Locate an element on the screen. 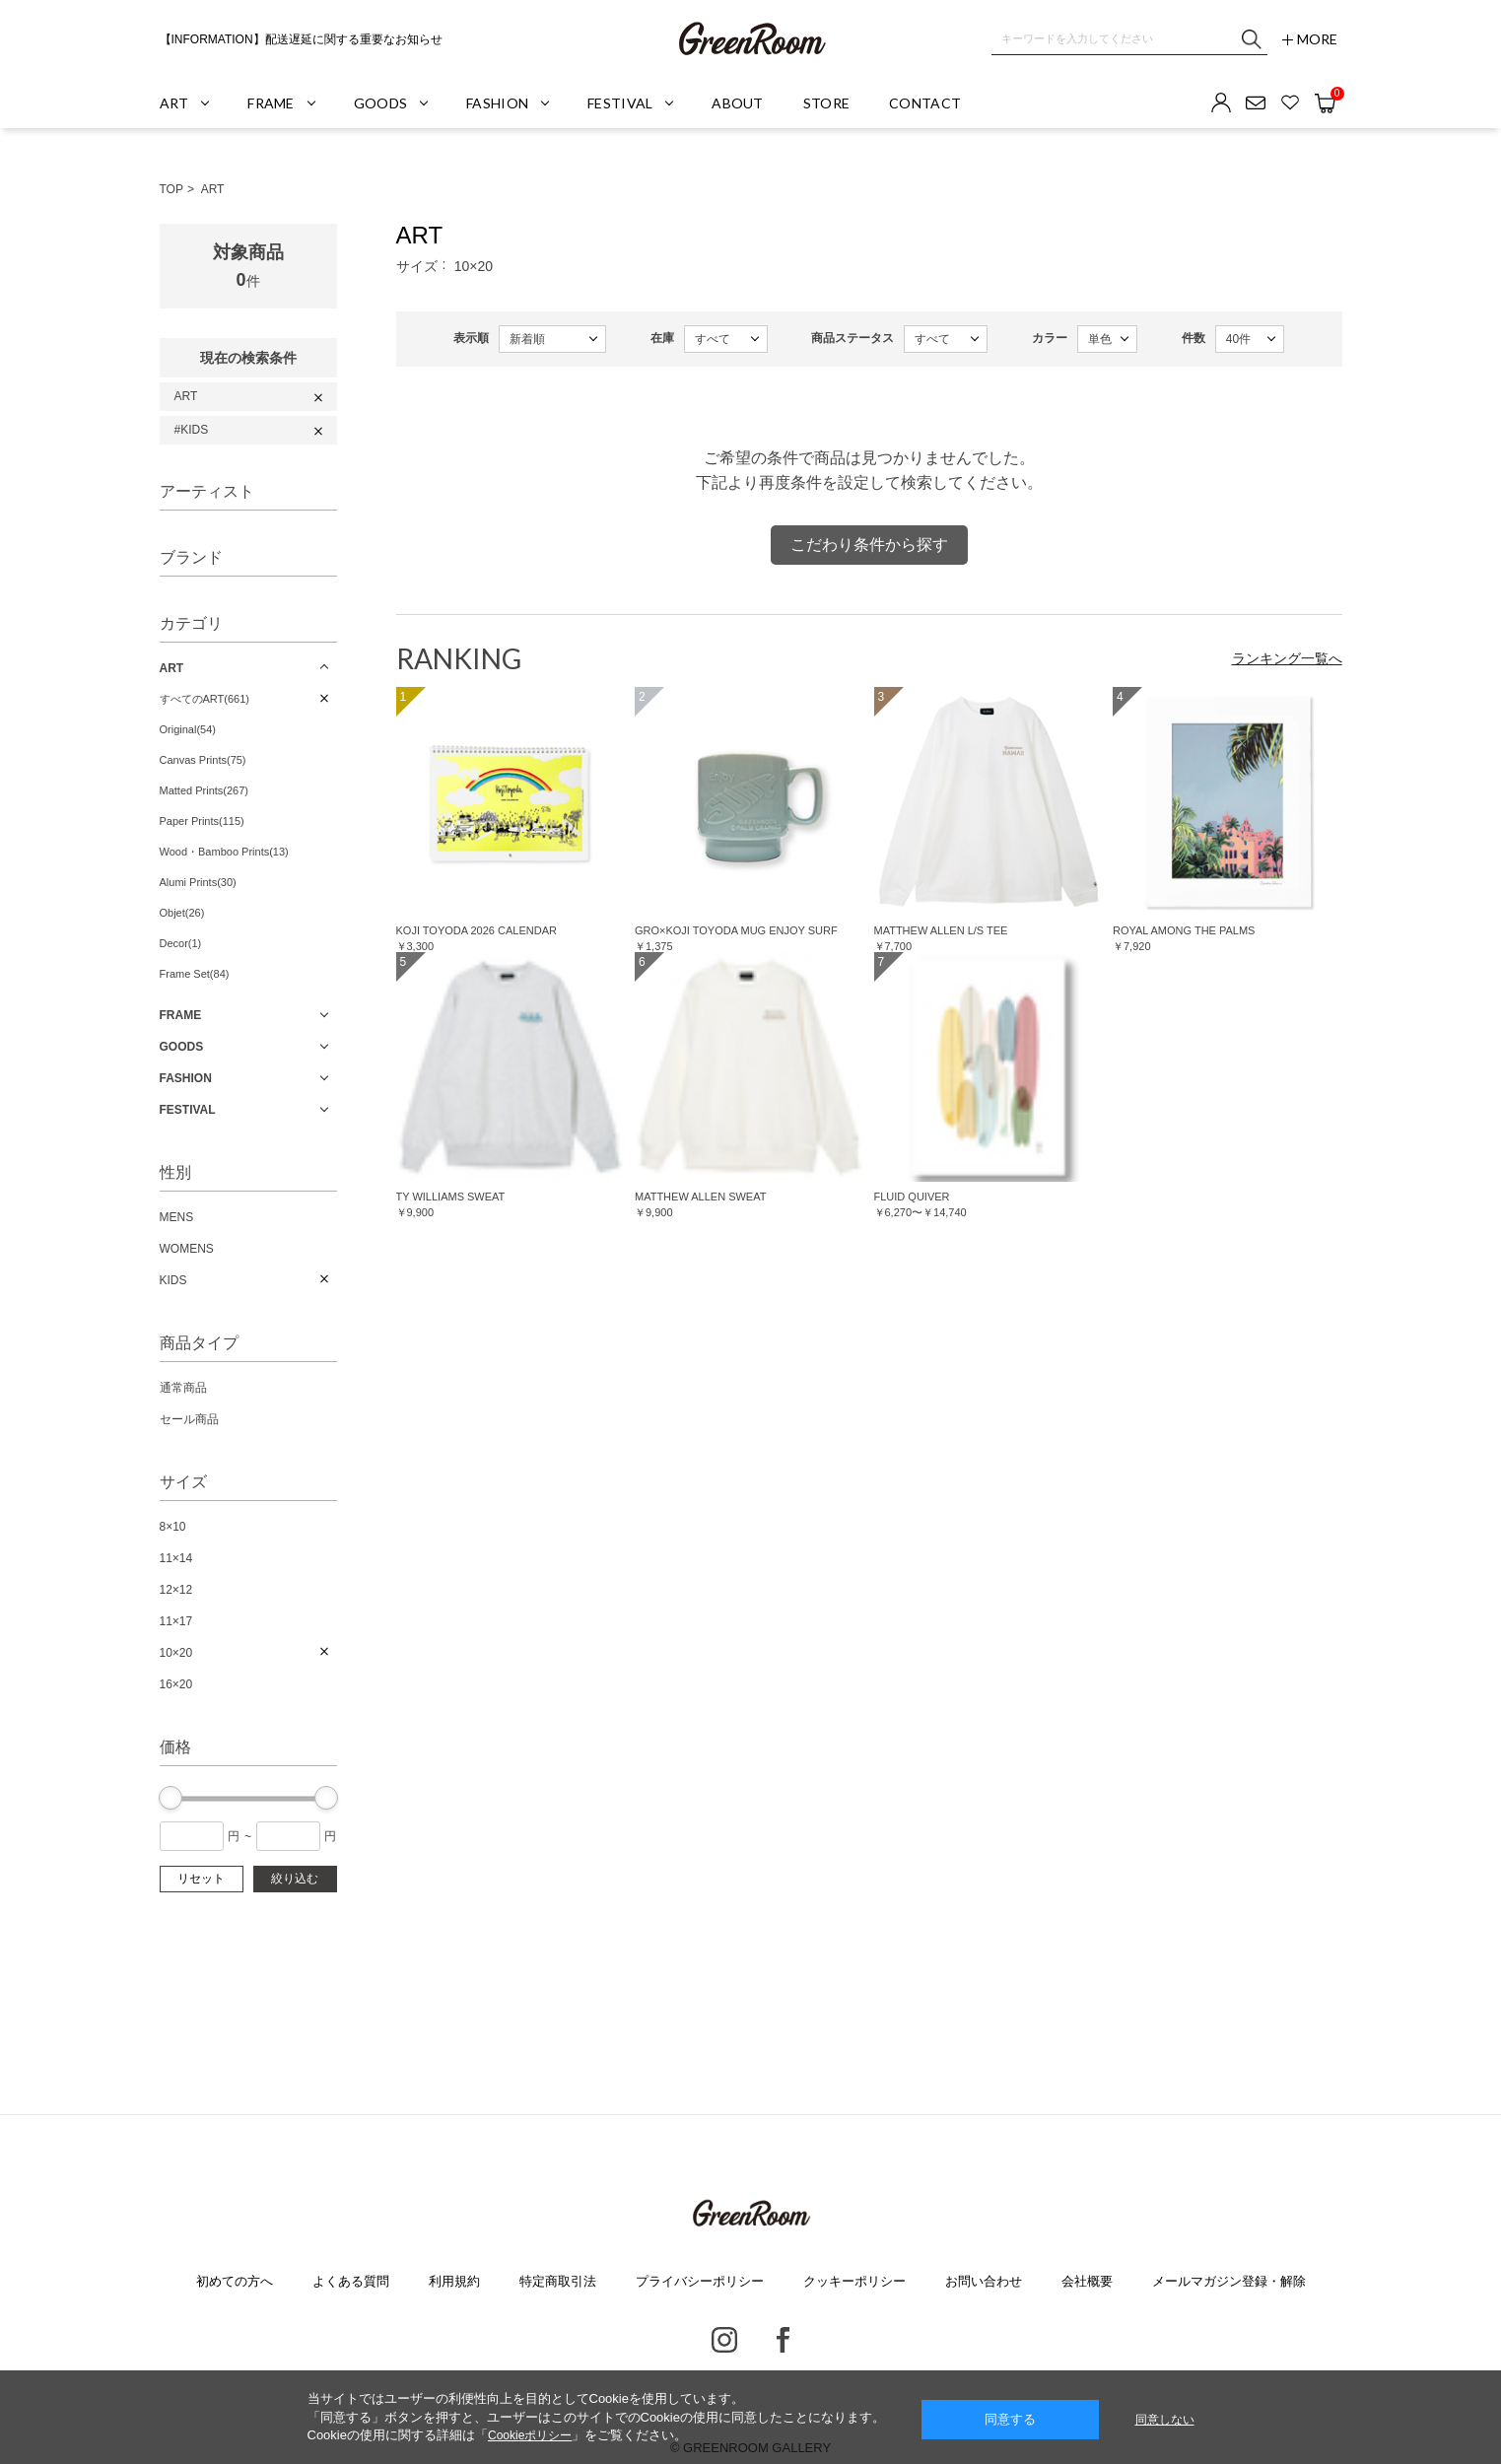  Canvas Prints(75) is located at coordinates (203, 760).